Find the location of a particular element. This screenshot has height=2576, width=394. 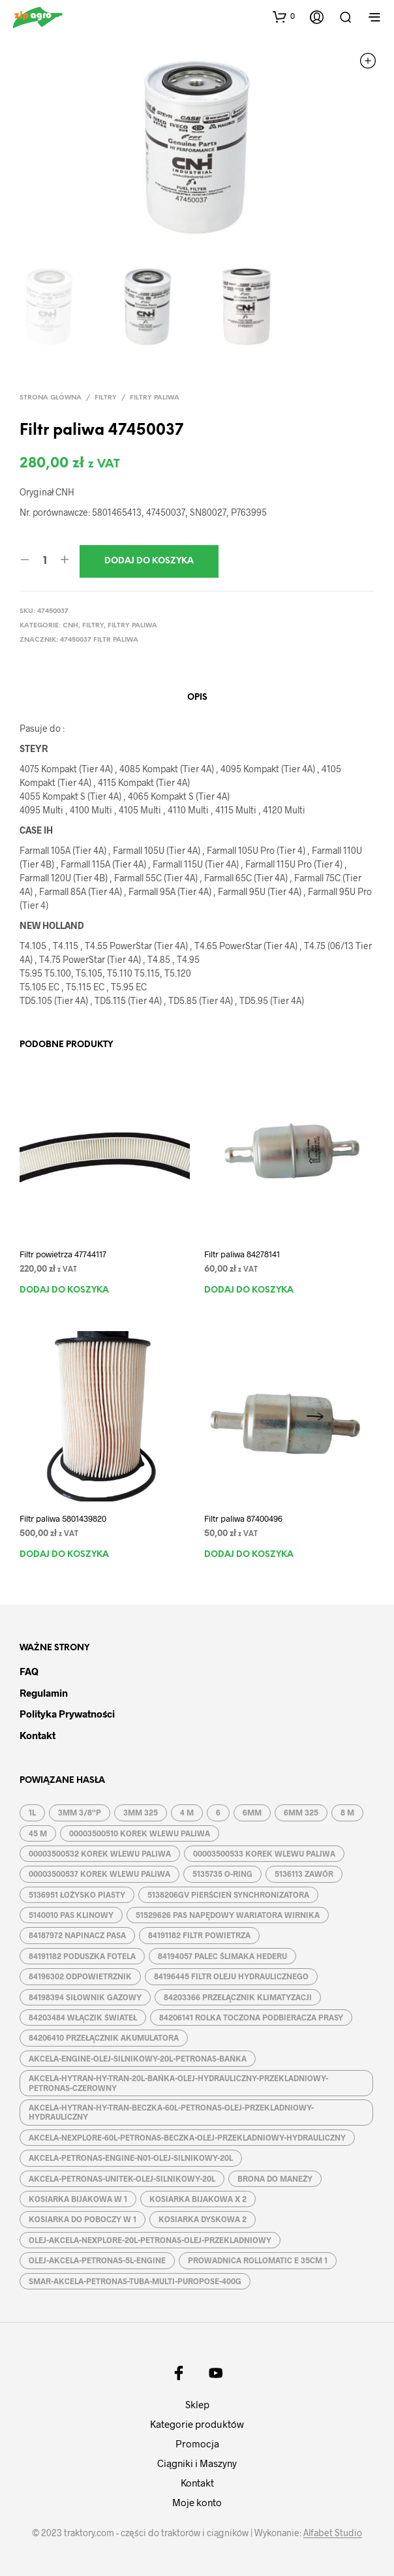

6 [6 (2 produkty)] is located at coordinates (218, 1812).